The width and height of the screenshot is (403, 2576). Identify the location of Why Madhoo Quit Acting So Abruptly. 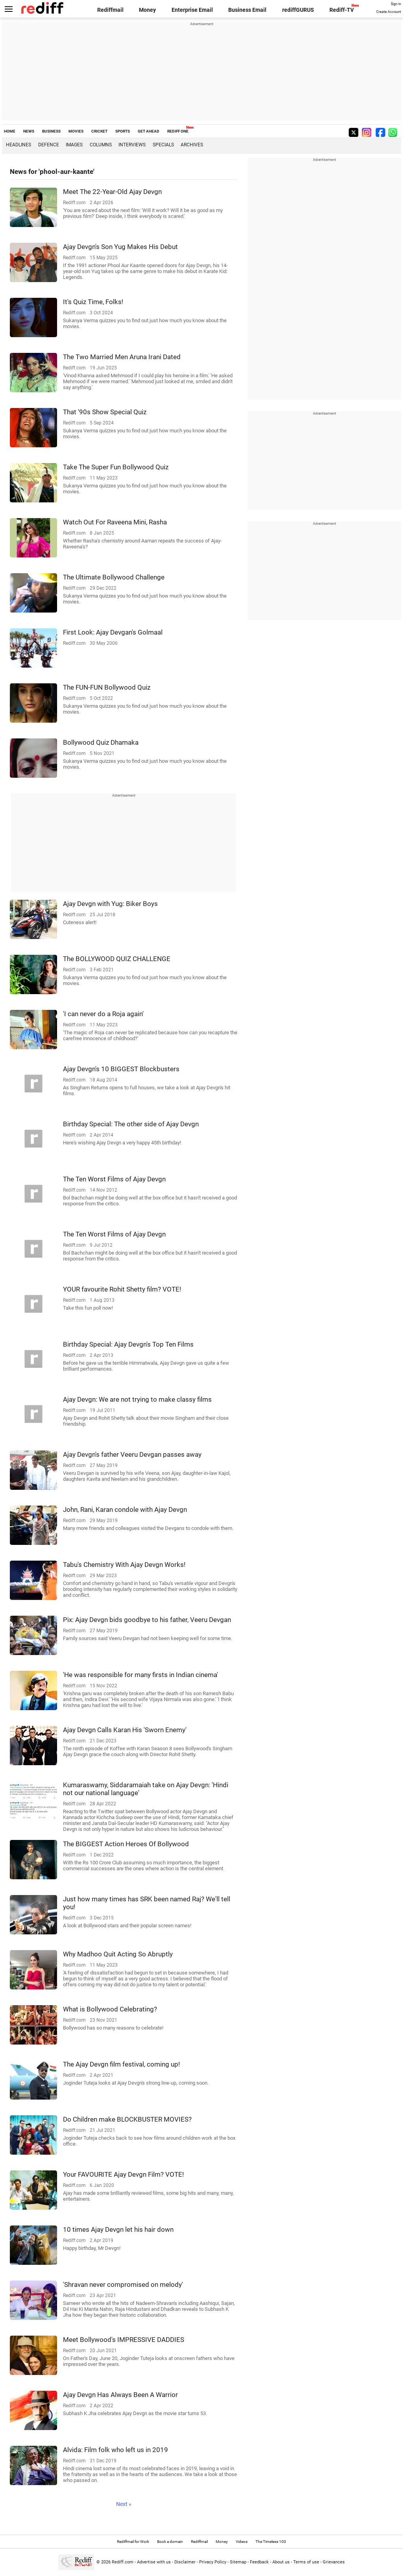
(118, 1954).